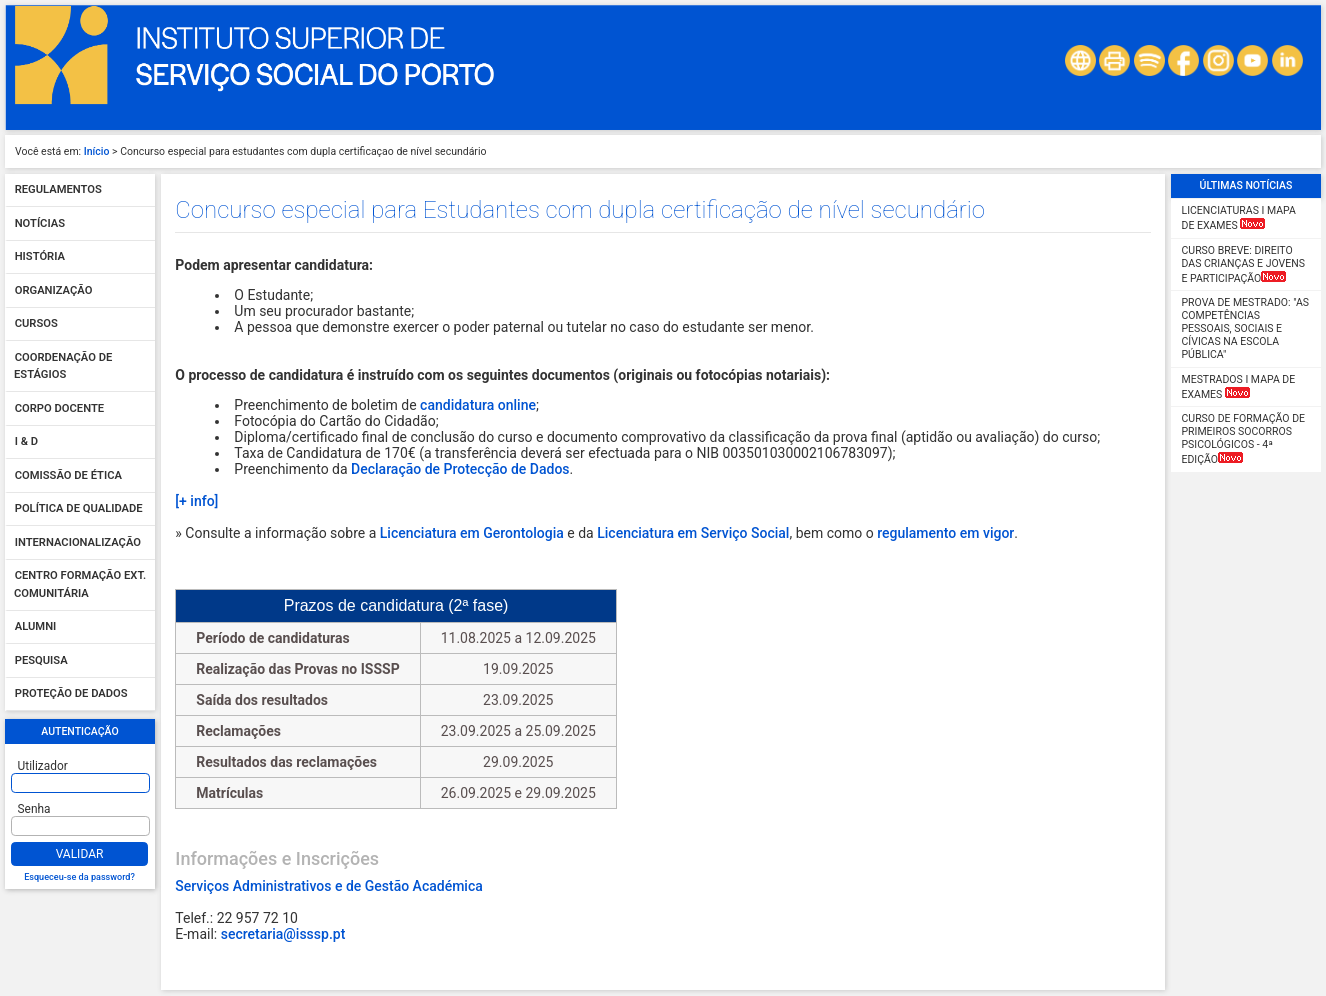  What do you see at coordinates (36, 627) in the screenshot?
I see `Alumni` at bounding box center [36, 627].